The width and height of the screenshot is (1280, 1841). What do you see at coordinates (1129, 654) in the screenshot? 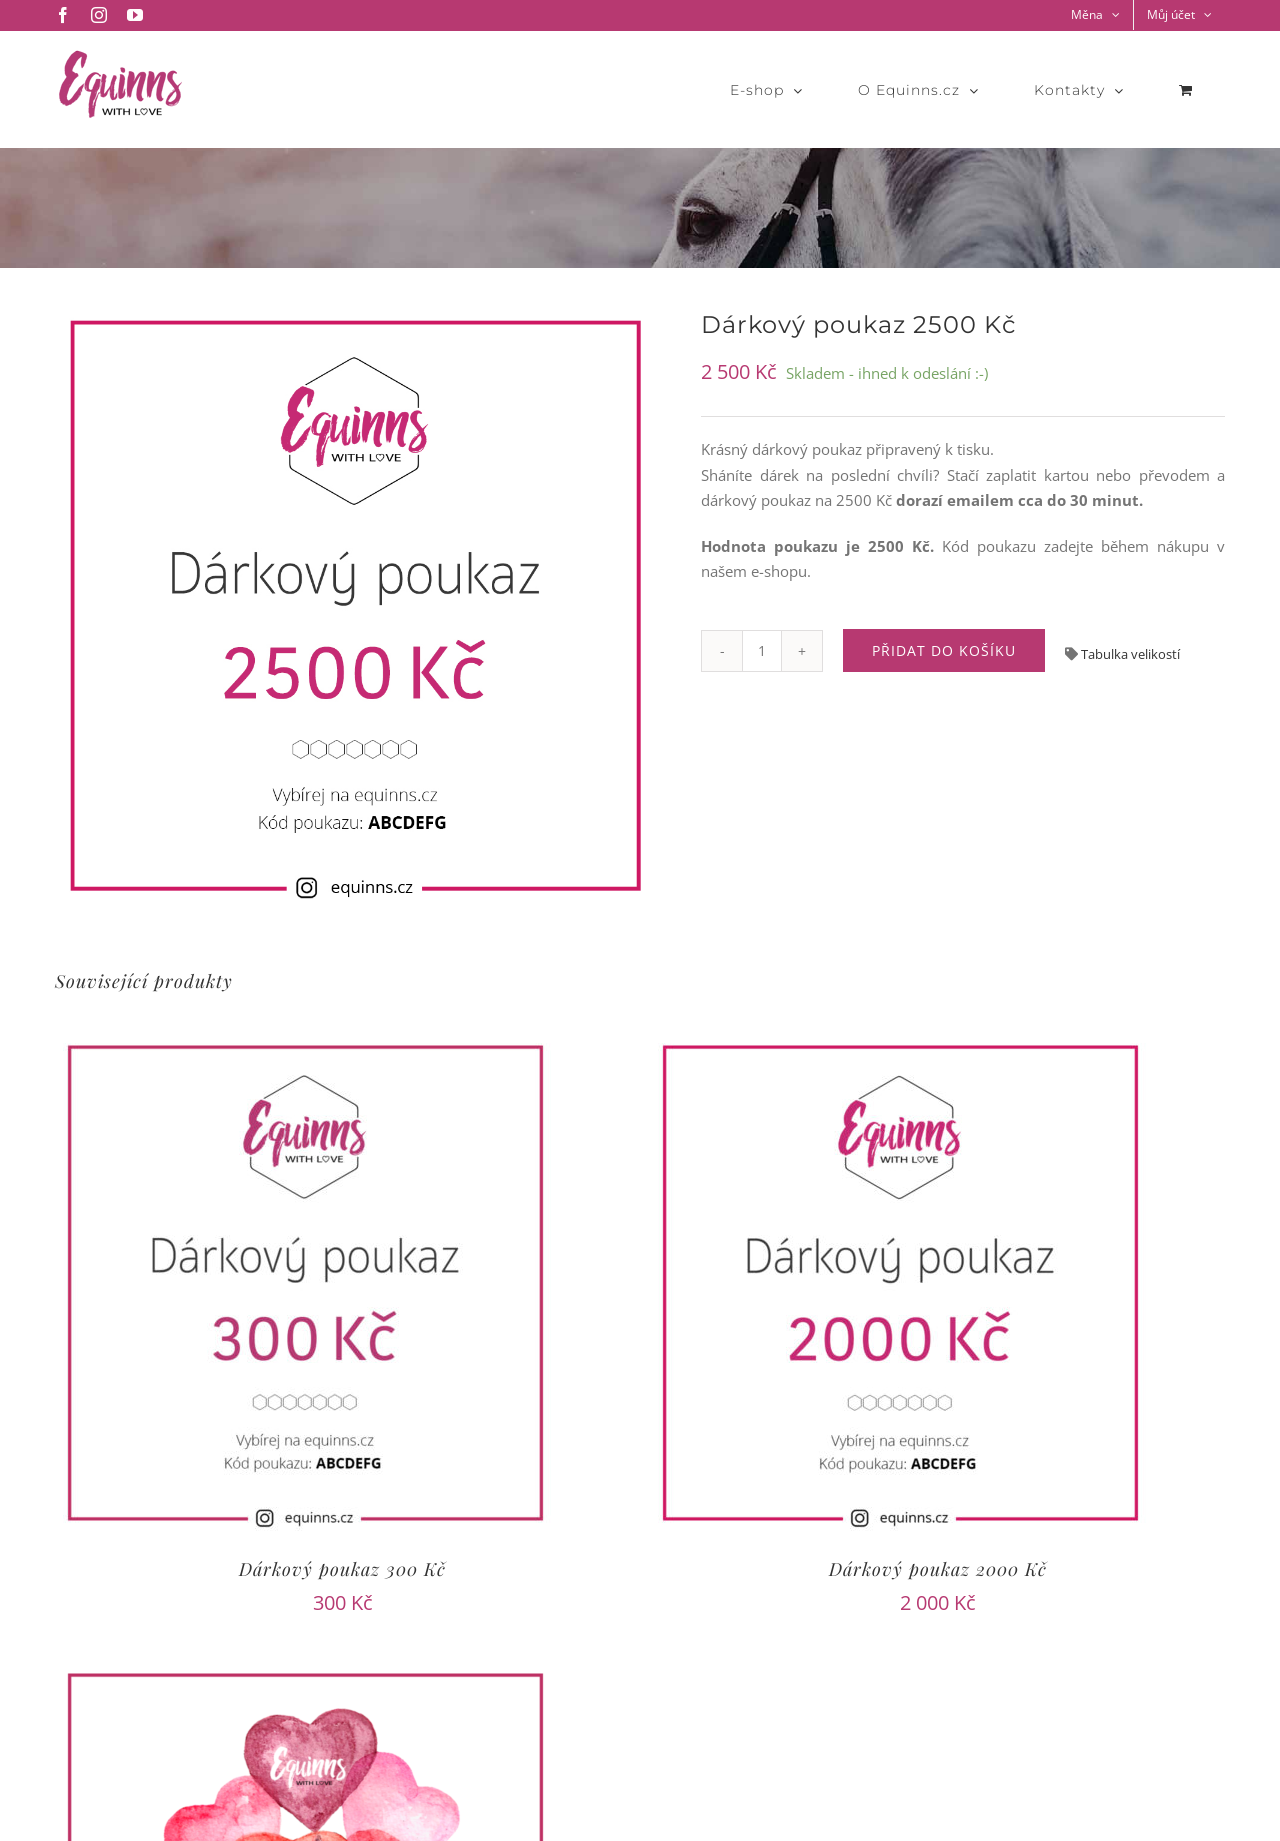
I see `Tabulka velikostí` at bounding box center [1129, 654].